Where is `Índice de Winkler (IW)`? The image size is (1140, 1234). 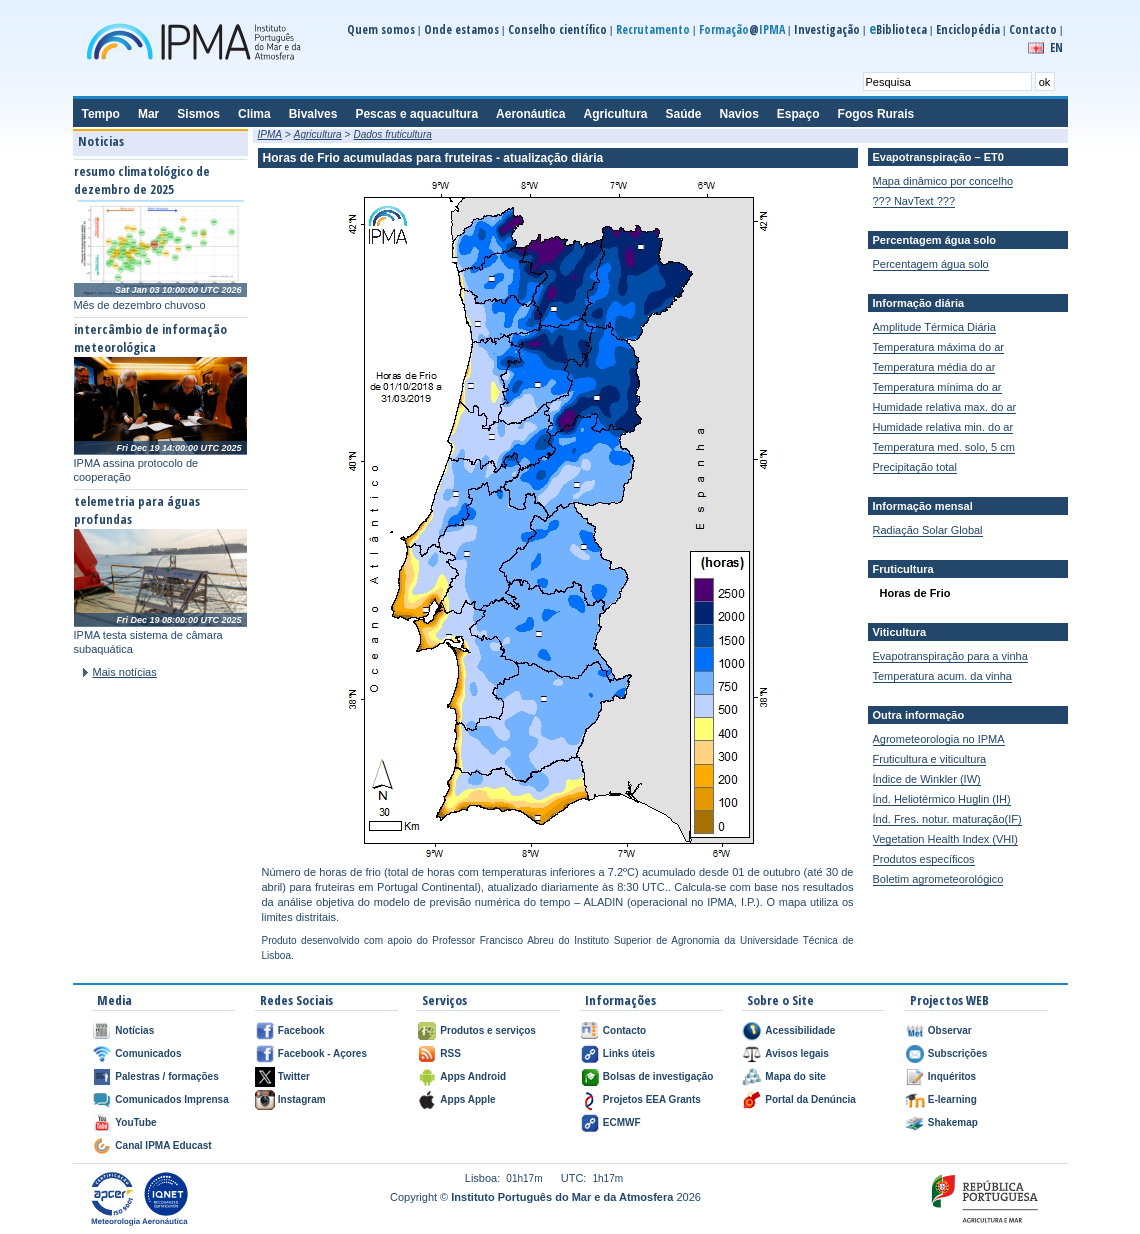 Índice de Winkler (IW) is located at coordinates (927, 779).